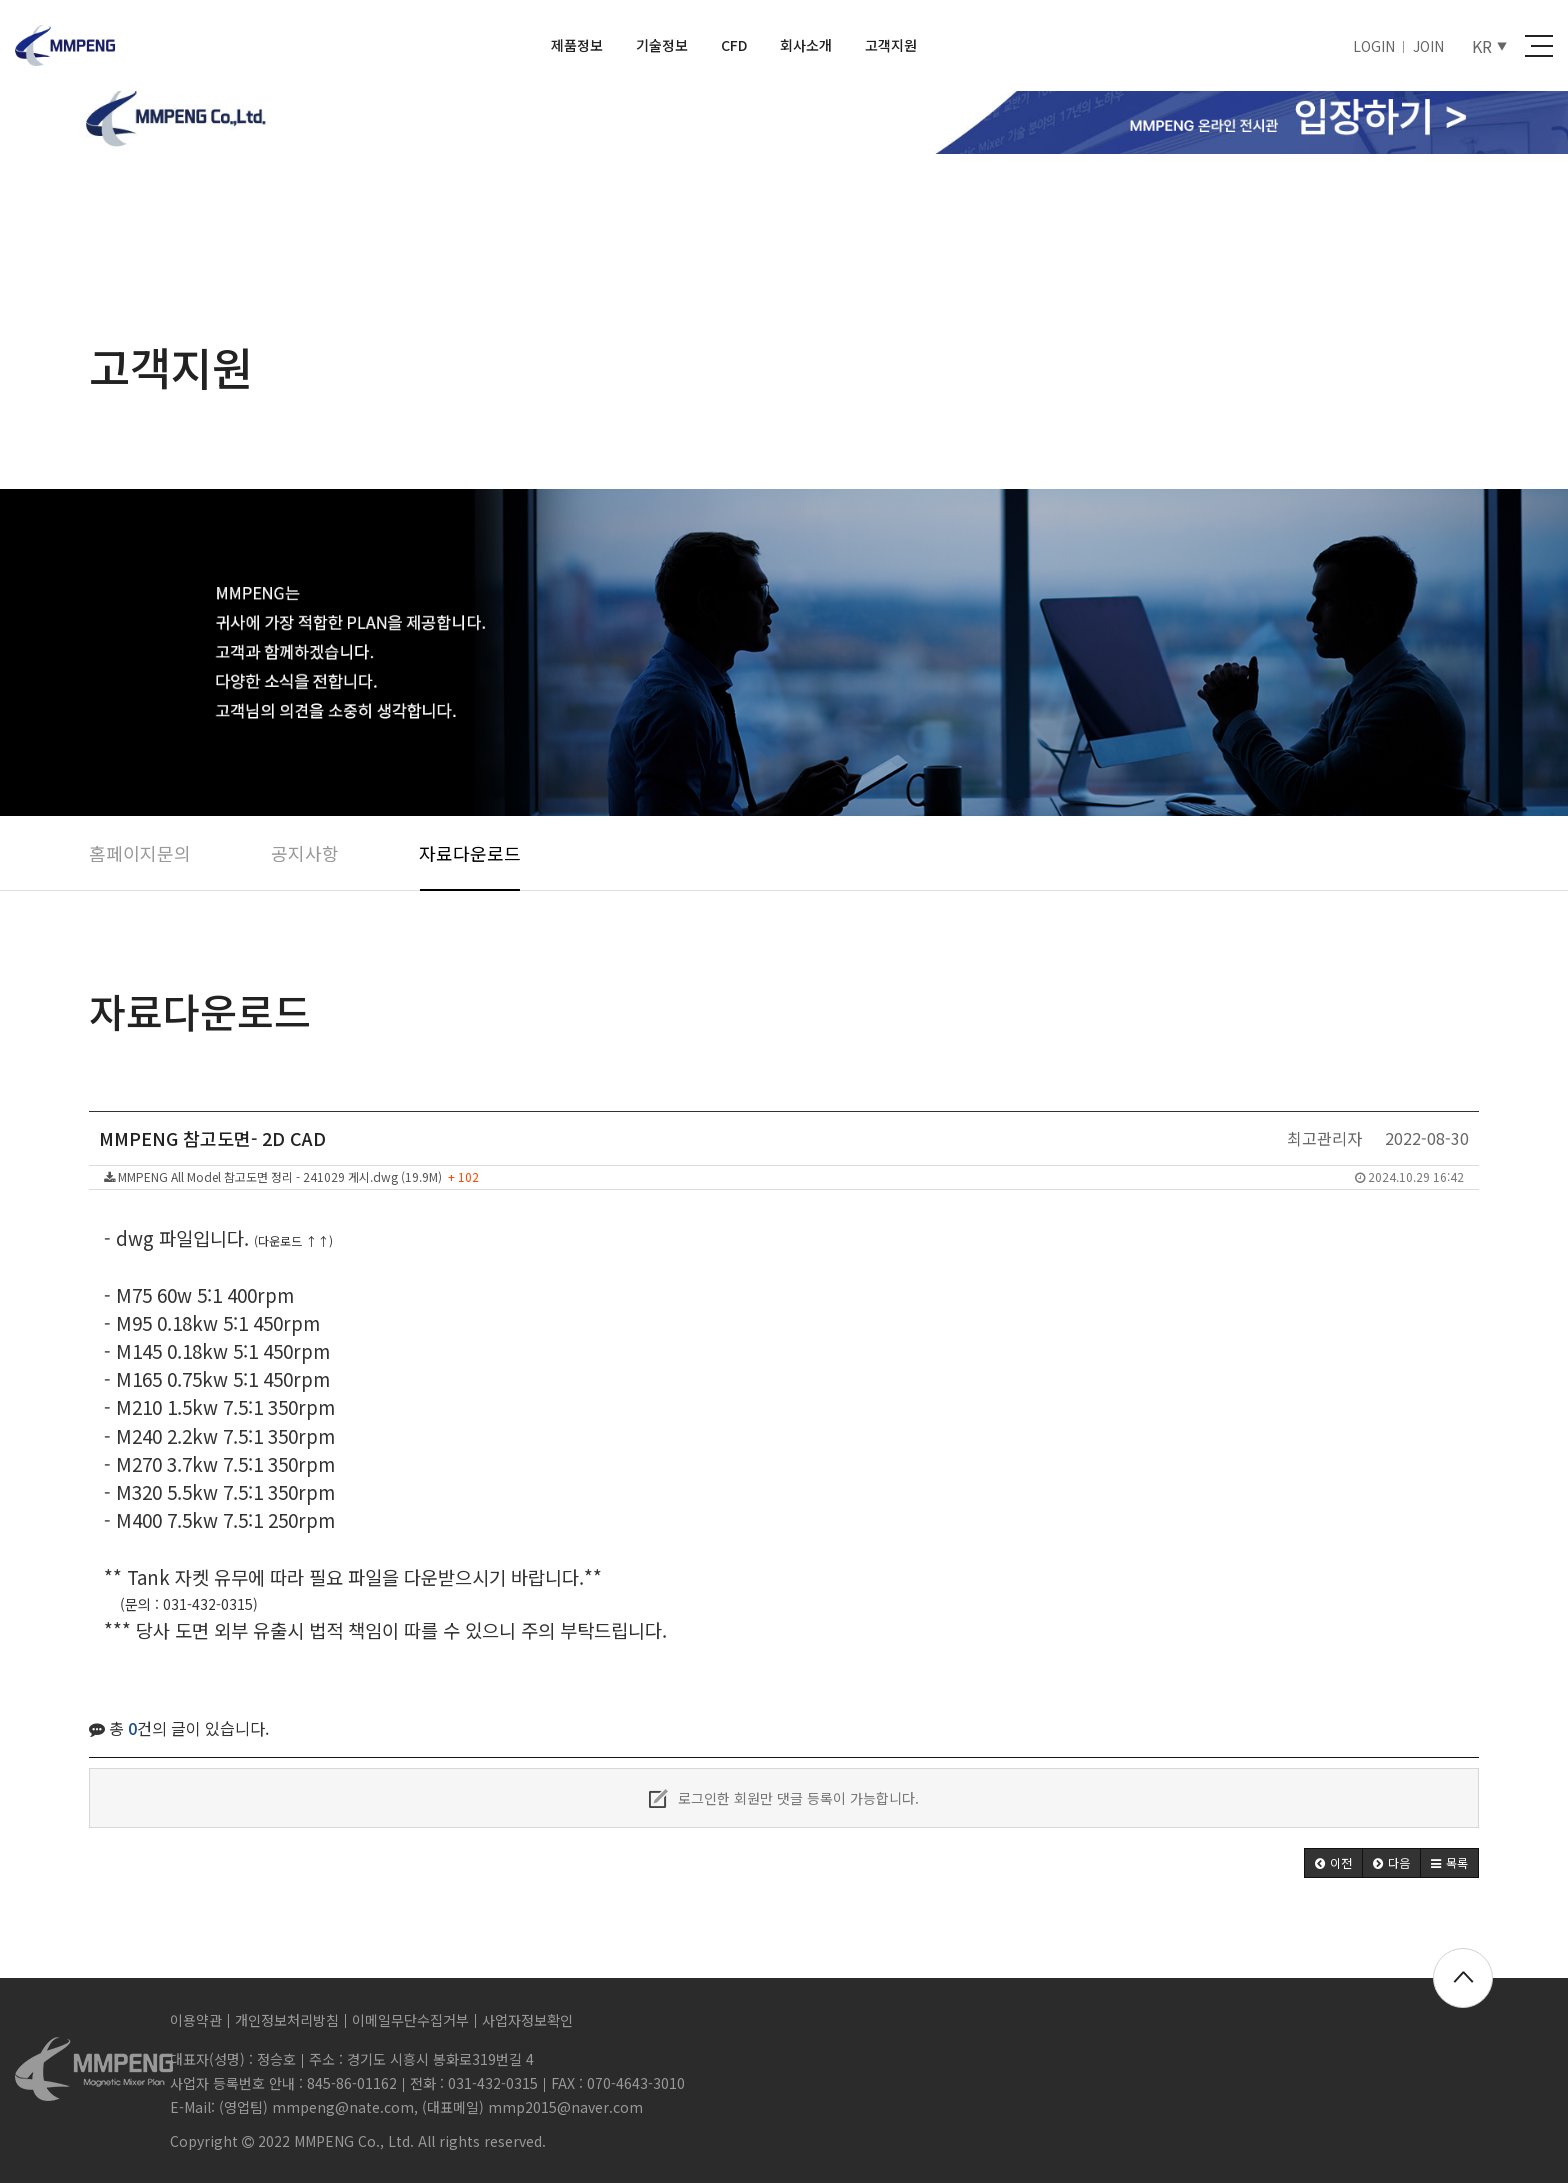  I want to click on LOGIN, so click(1374, 46).